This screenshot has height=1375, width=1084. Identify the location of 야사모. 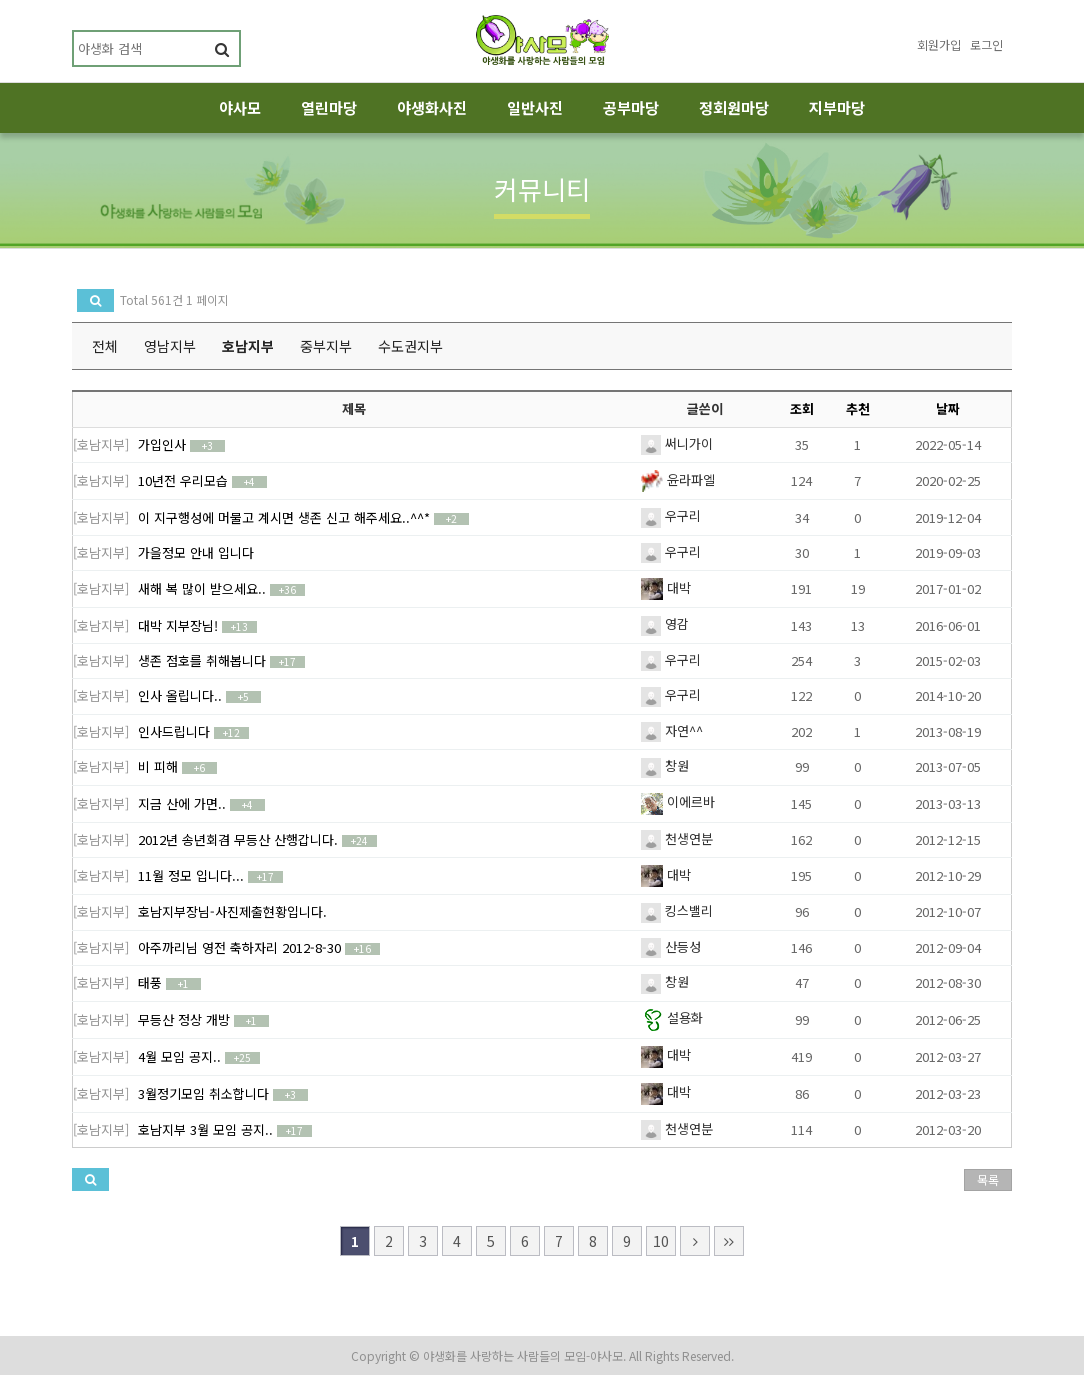
(240, 107).